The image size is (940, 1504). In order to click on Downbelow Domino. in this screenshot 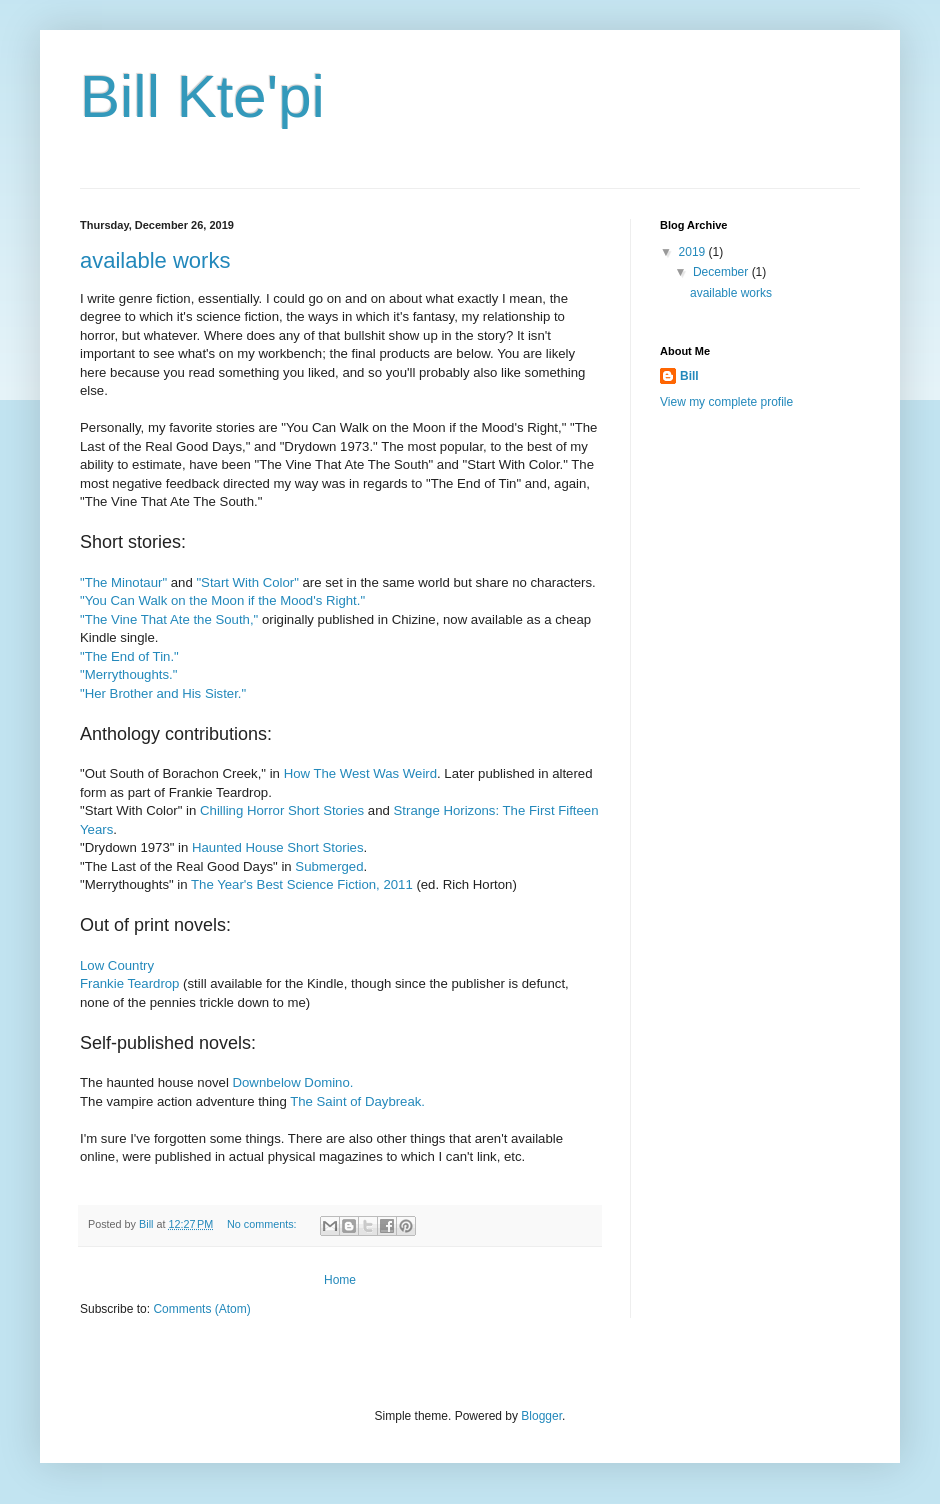, I will do `click(293, 1082)`.